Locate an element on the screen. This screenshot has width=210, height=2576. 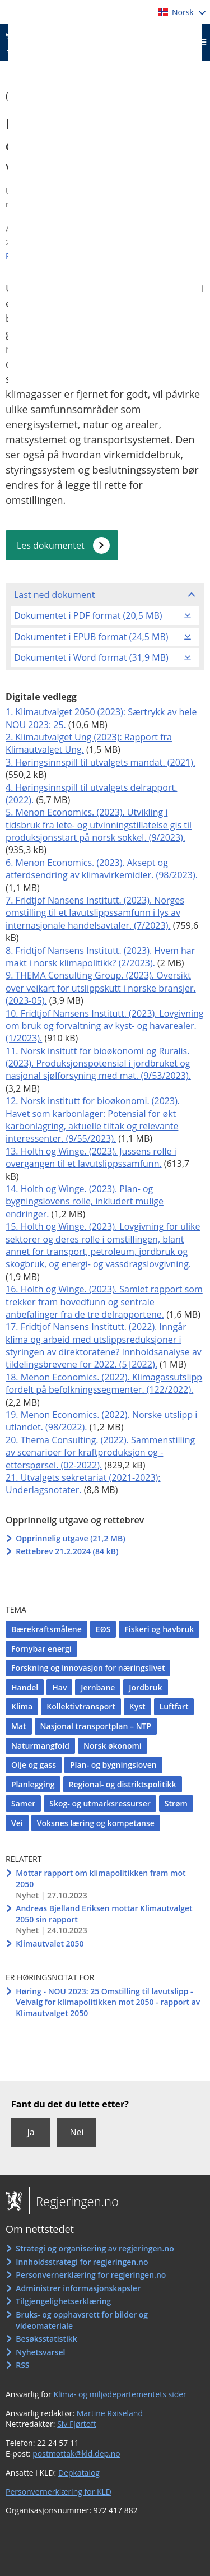
Siv Fjørtoft is located at coordinates (76, 2424).